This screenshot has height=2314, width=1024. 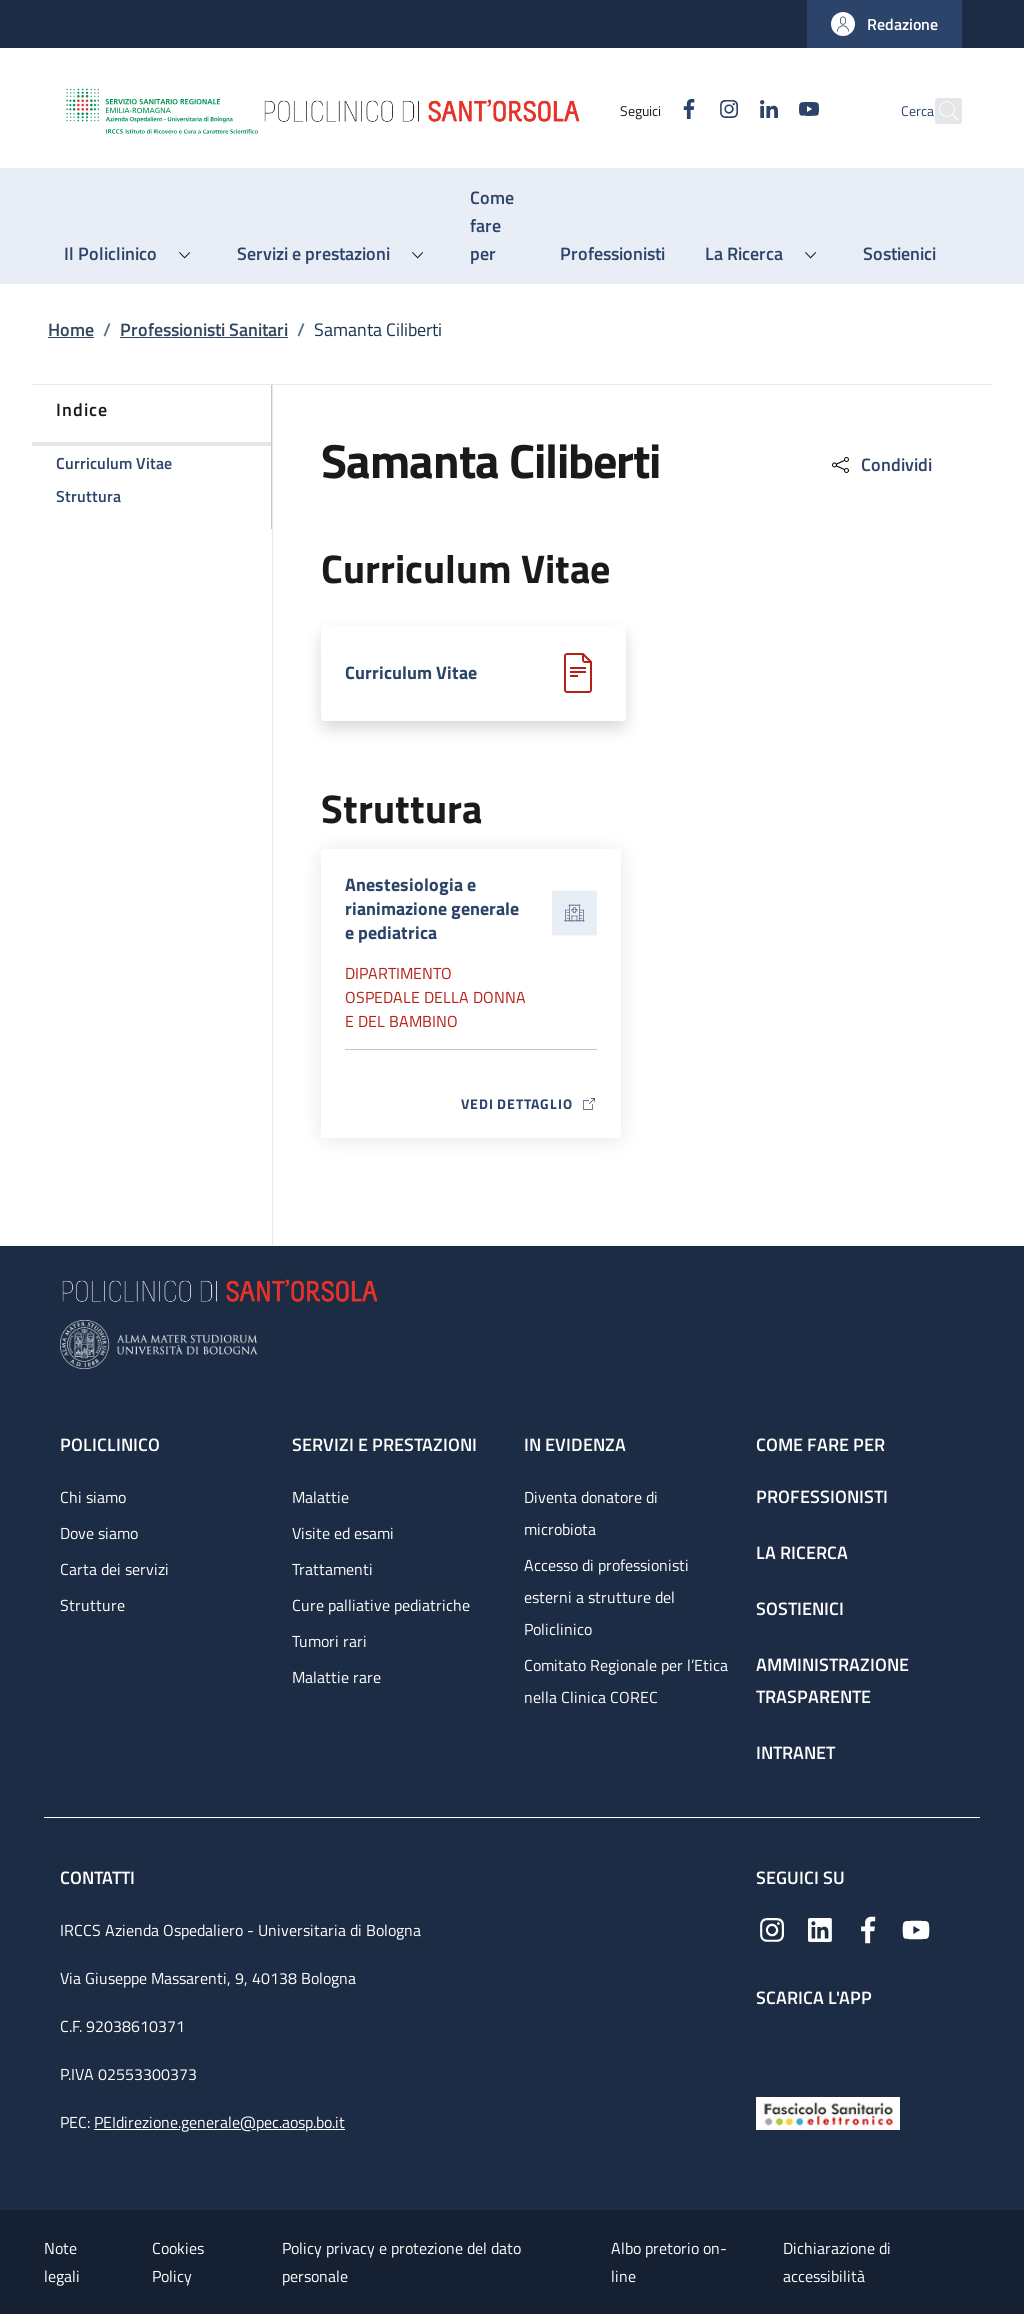 I want to click on Dipartimento Ospedale della donna e del bambino, so click(x=435, y=997).